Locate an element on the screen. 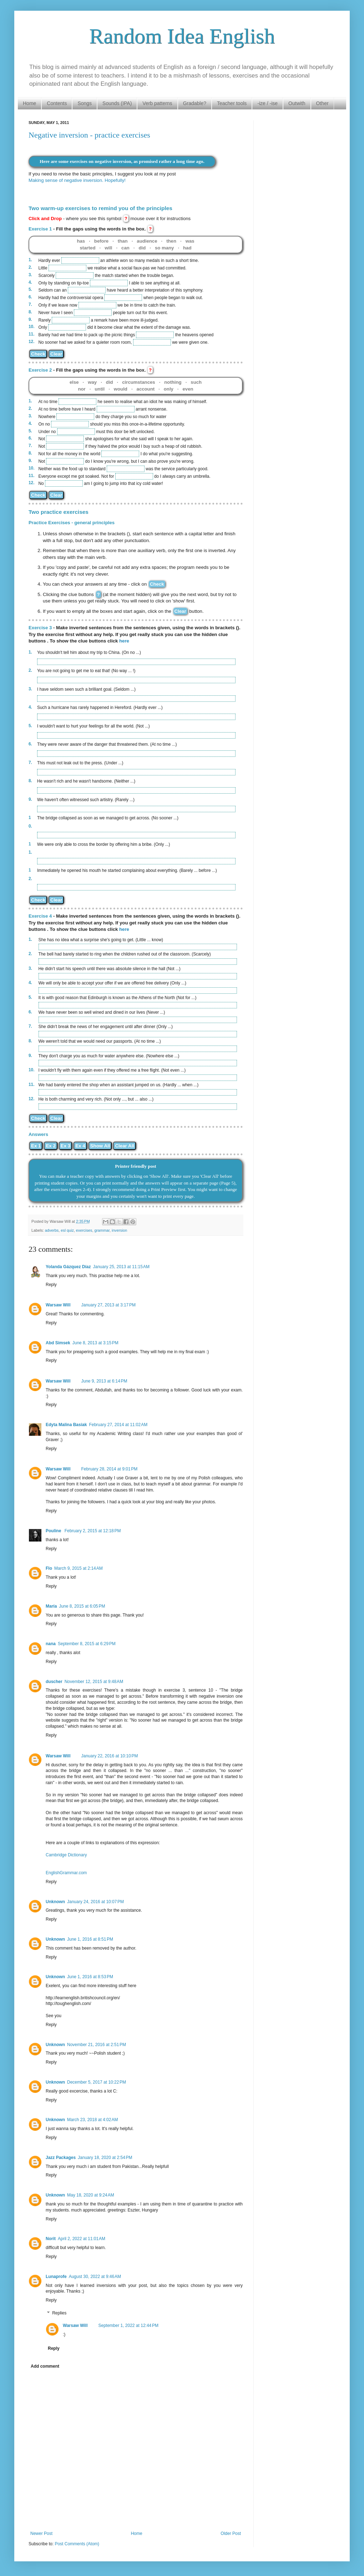  February 2, 2015 at 12:18 PM is located at coordinates (93, 1530).